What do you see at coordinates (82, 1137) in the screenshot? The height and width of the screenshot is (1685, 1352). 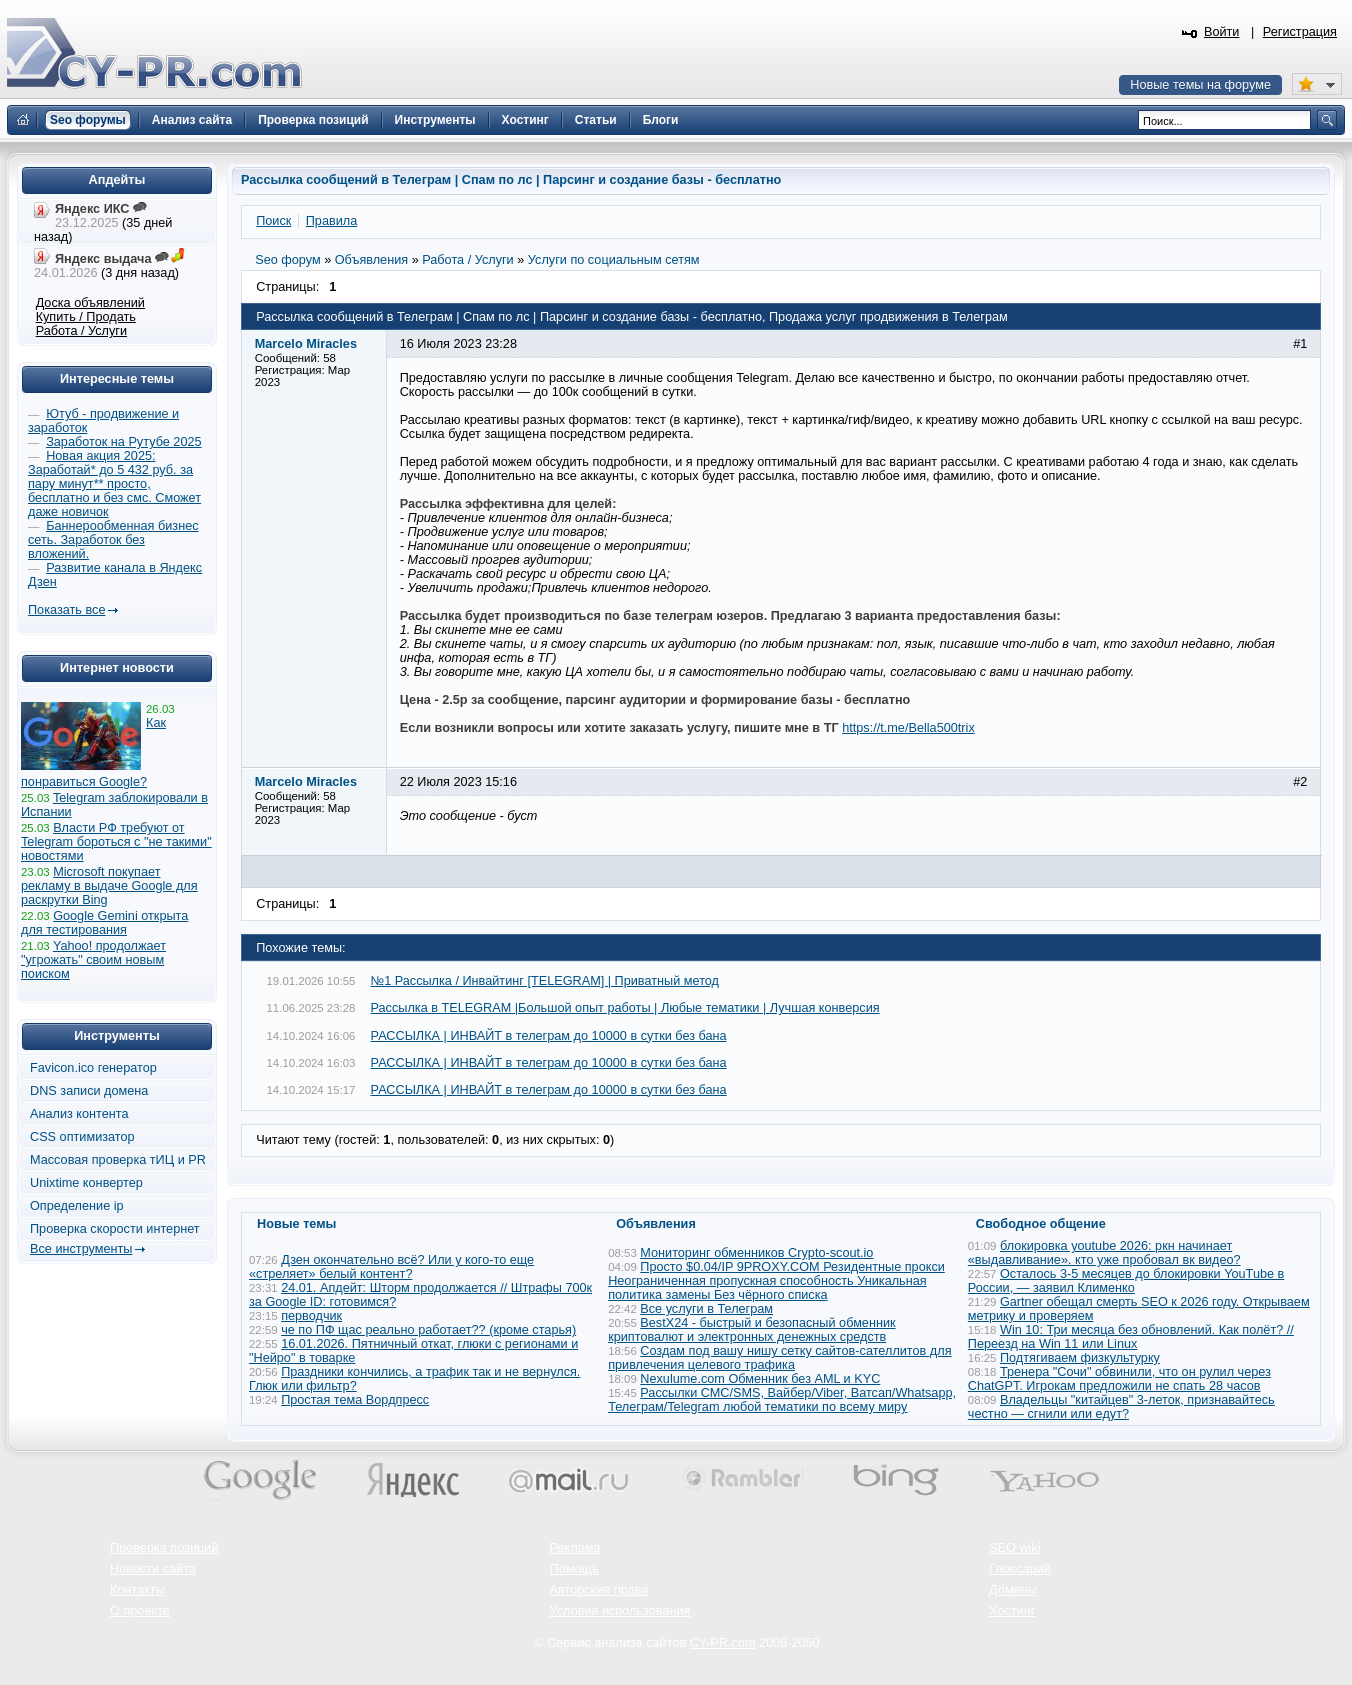 I see `CSS оптимизатор` at bounding box center [82, 1137].